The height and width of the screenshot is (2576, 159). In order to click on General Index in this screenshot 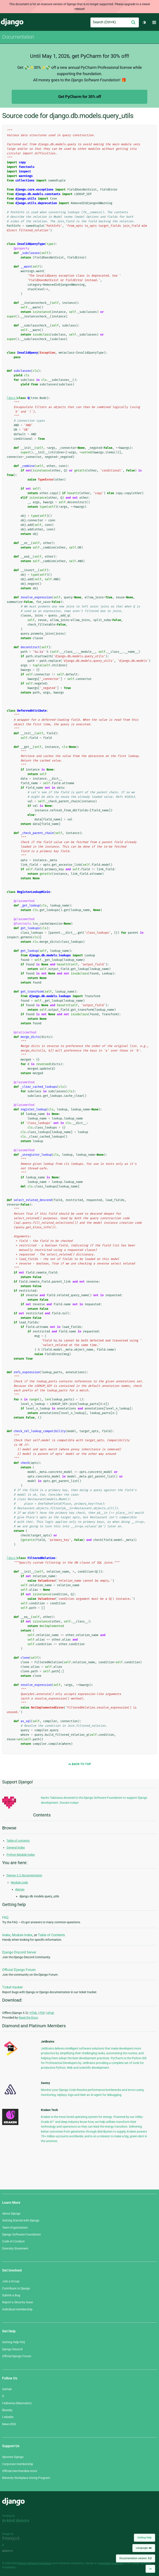, I will do `click(15, 1847)`.